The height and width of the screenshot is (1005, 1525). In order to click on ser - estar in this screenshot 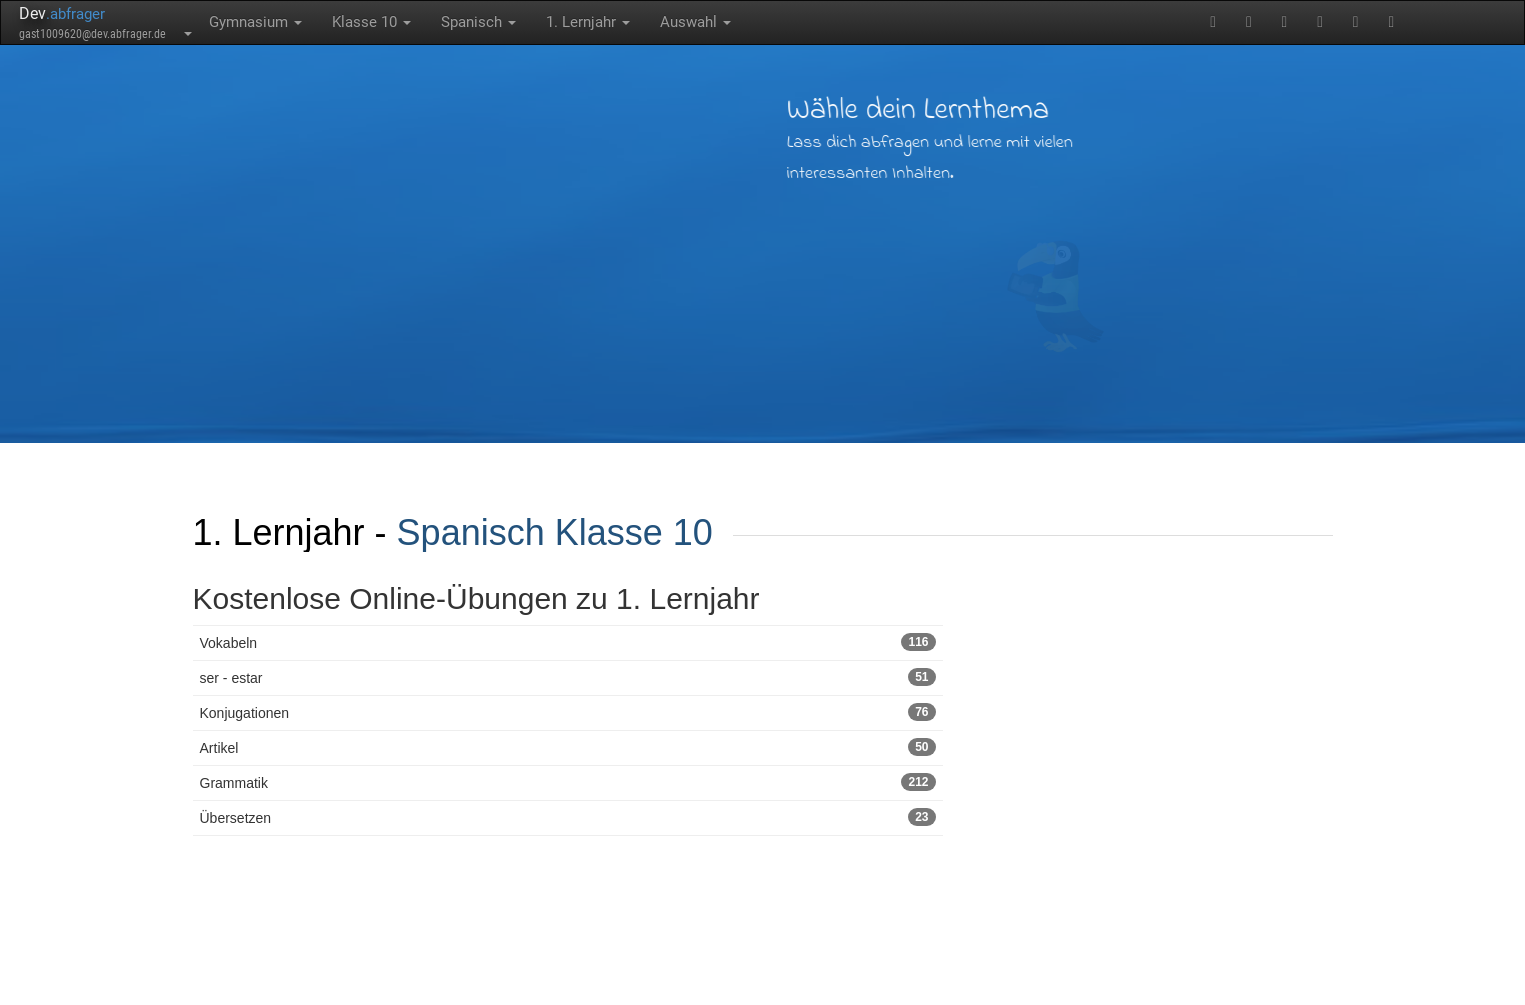, I will do `click(568, 677)`.